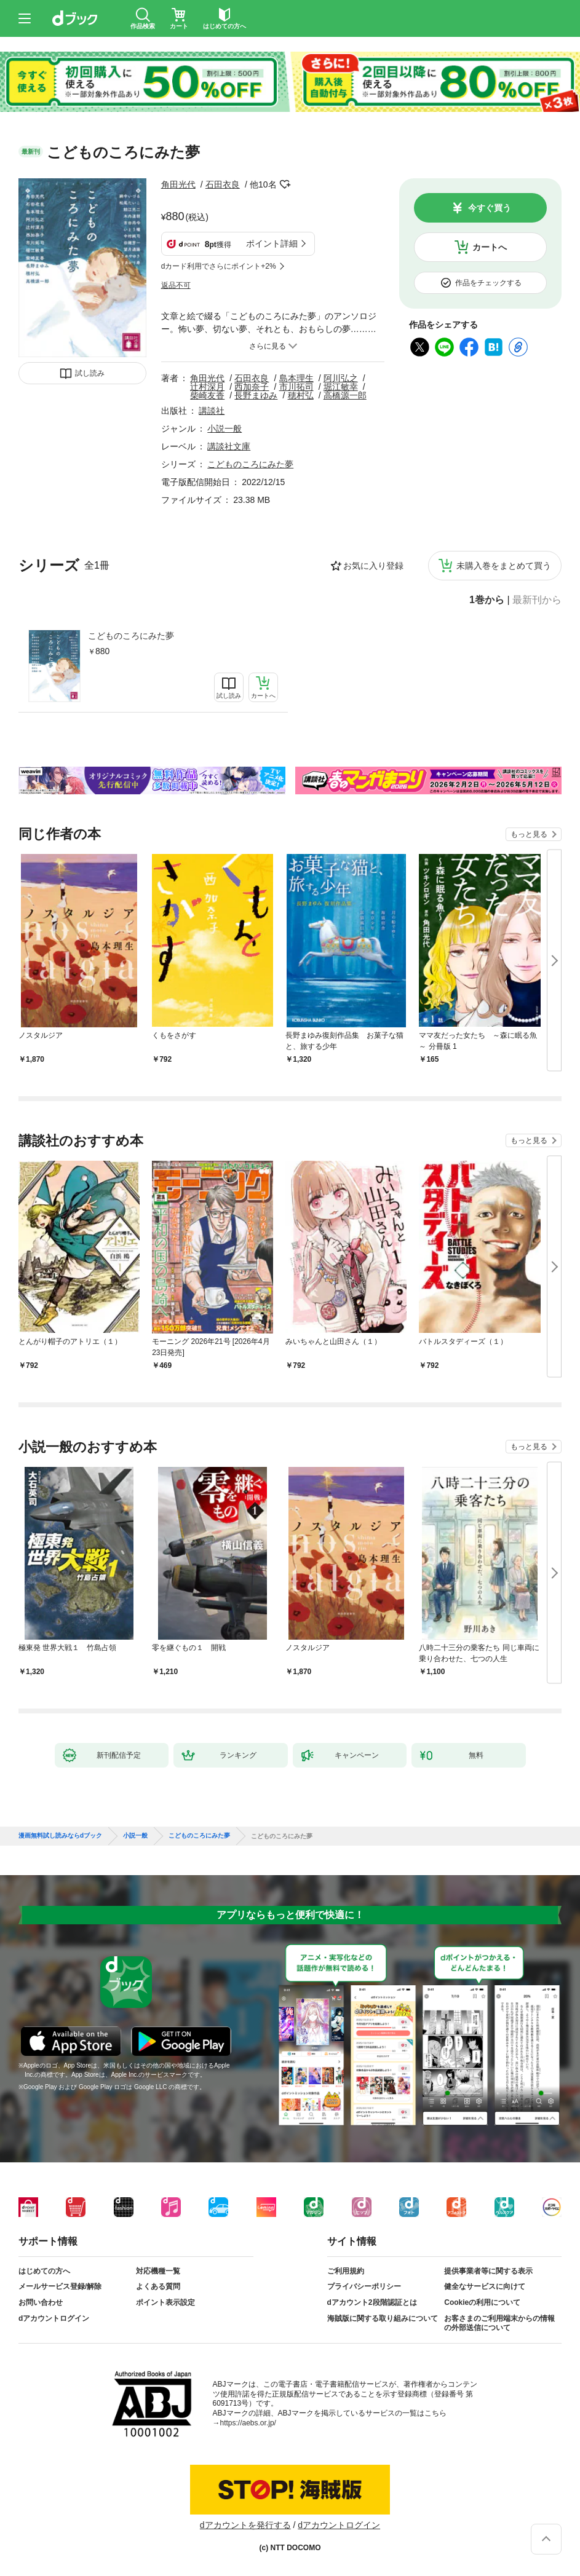 Image resolution: width=580 pixels, height=2576 pixels. I want to click on 高橋源一郎, so click(345, 395).